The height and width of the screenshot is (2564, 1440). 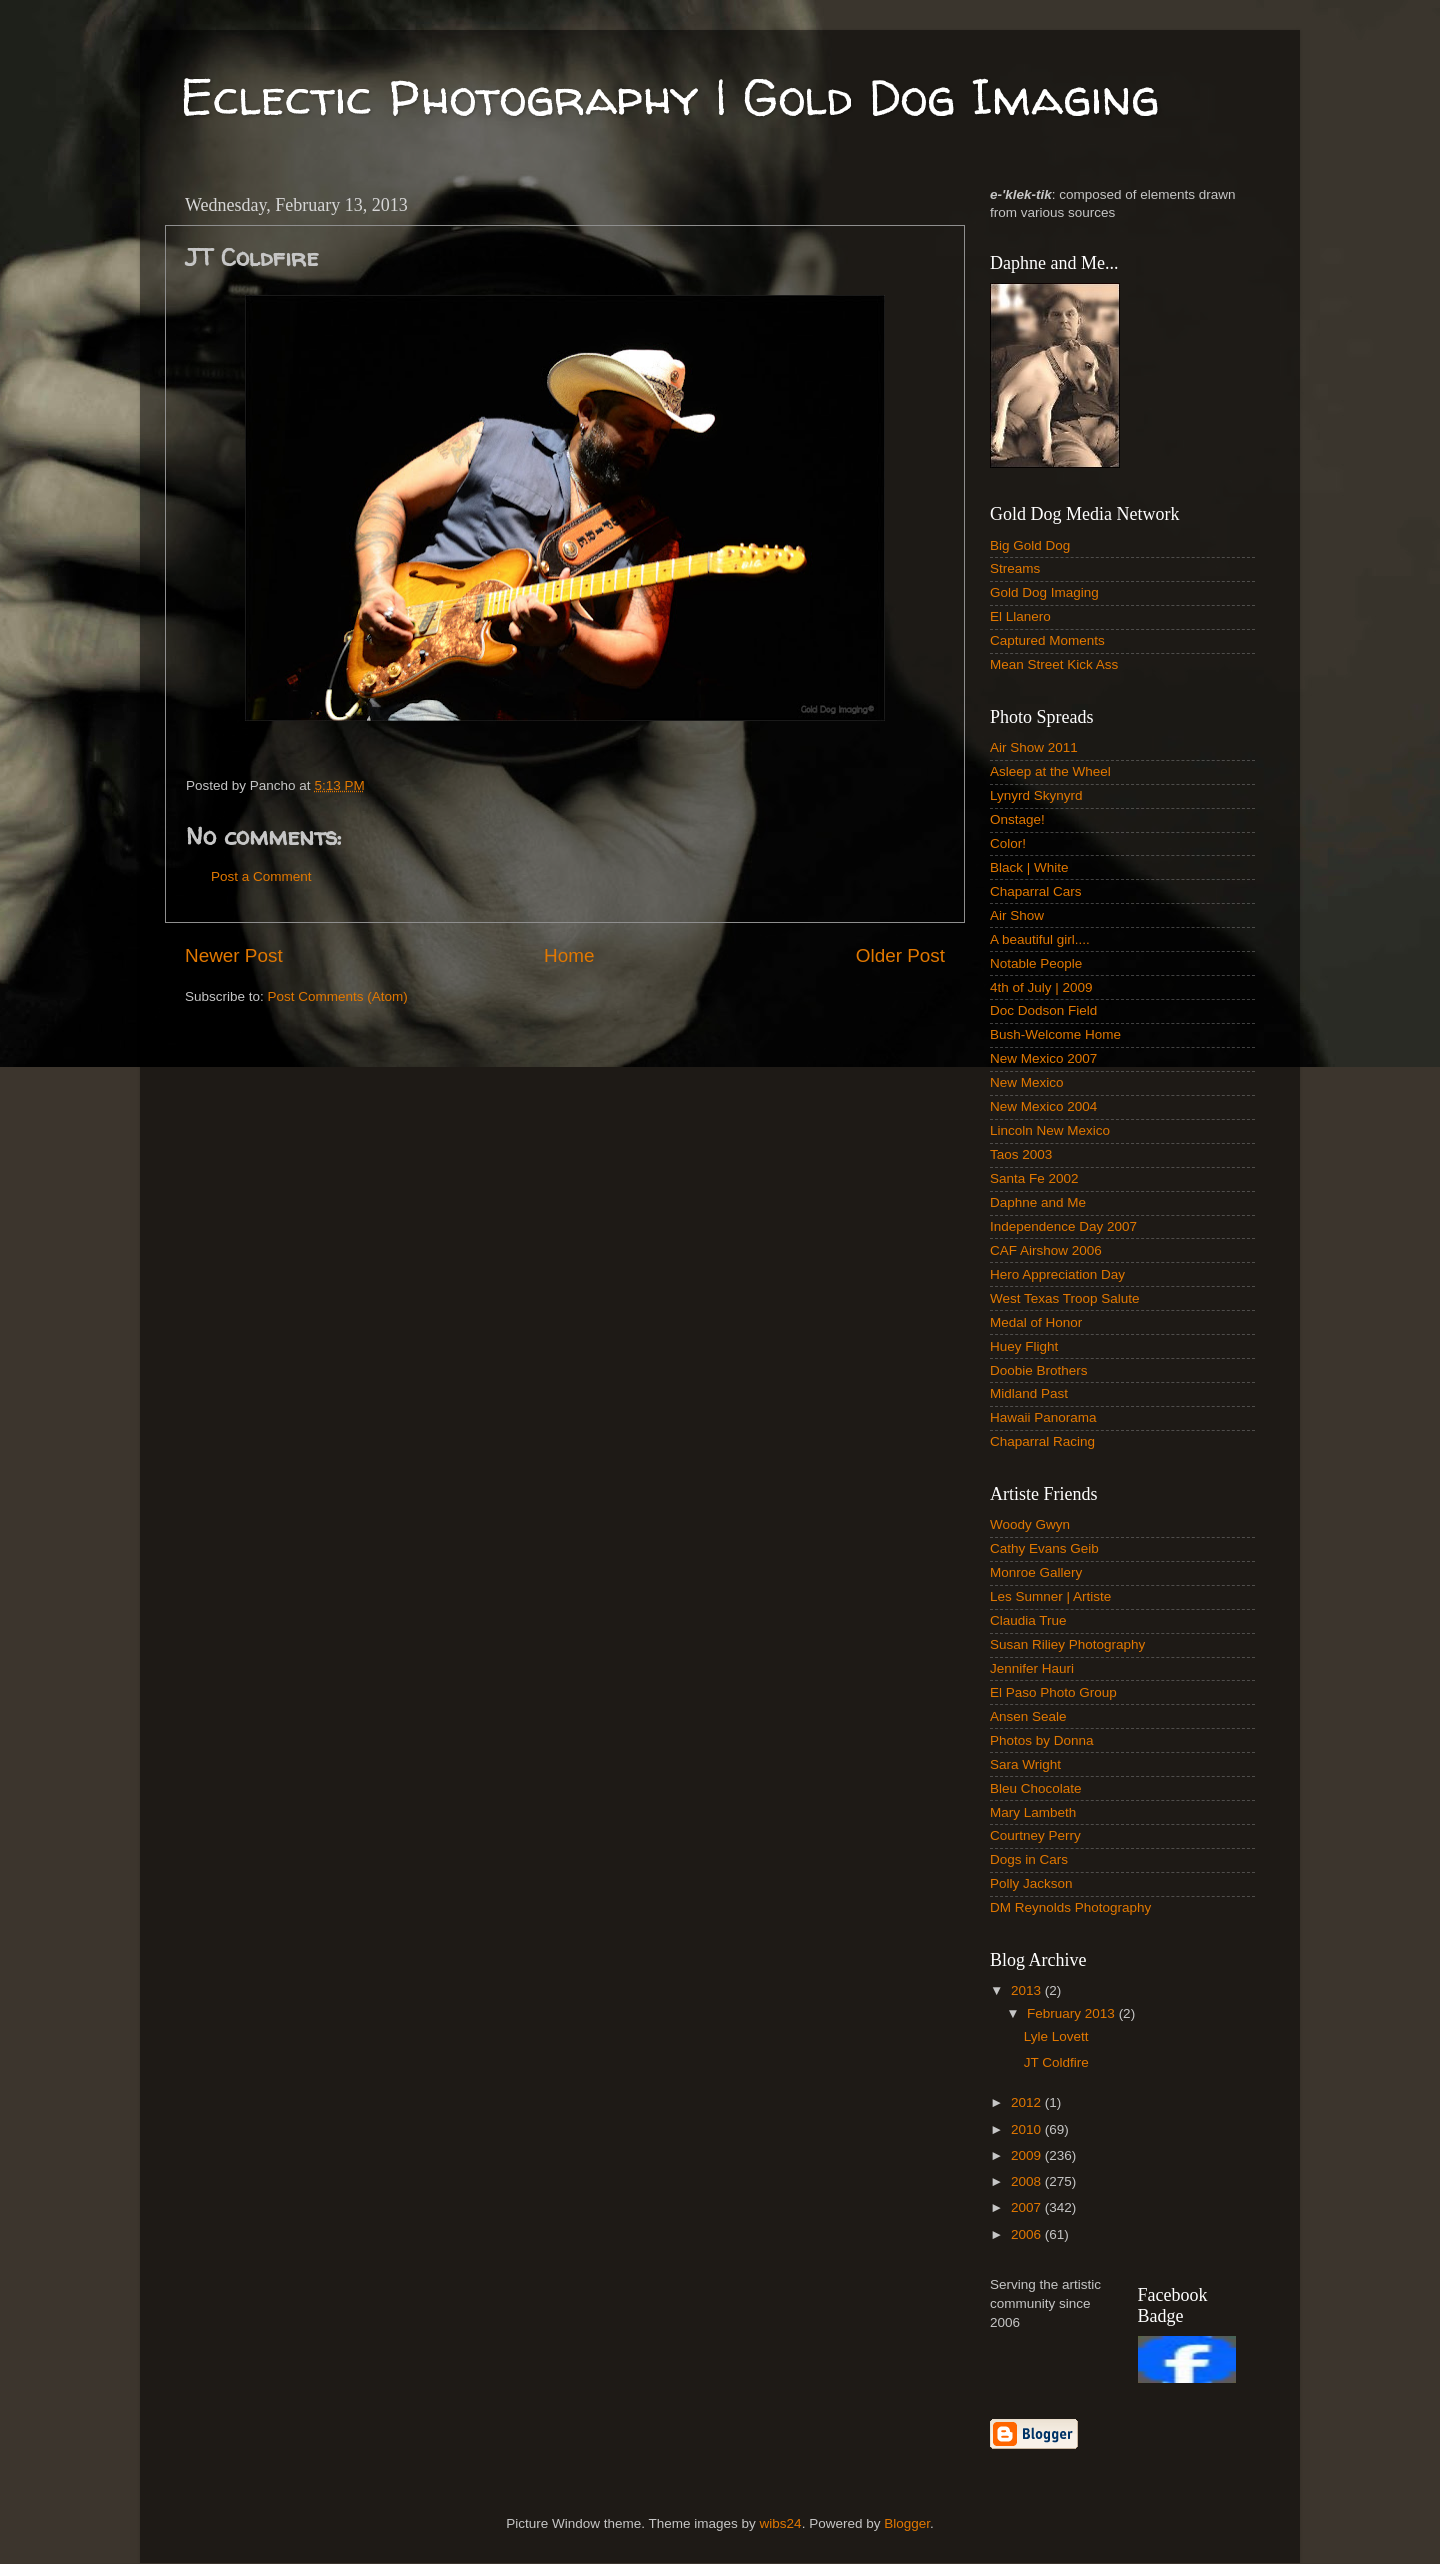 I want to click on Bush-Welcome Home, so click(x=1055, y=1034).